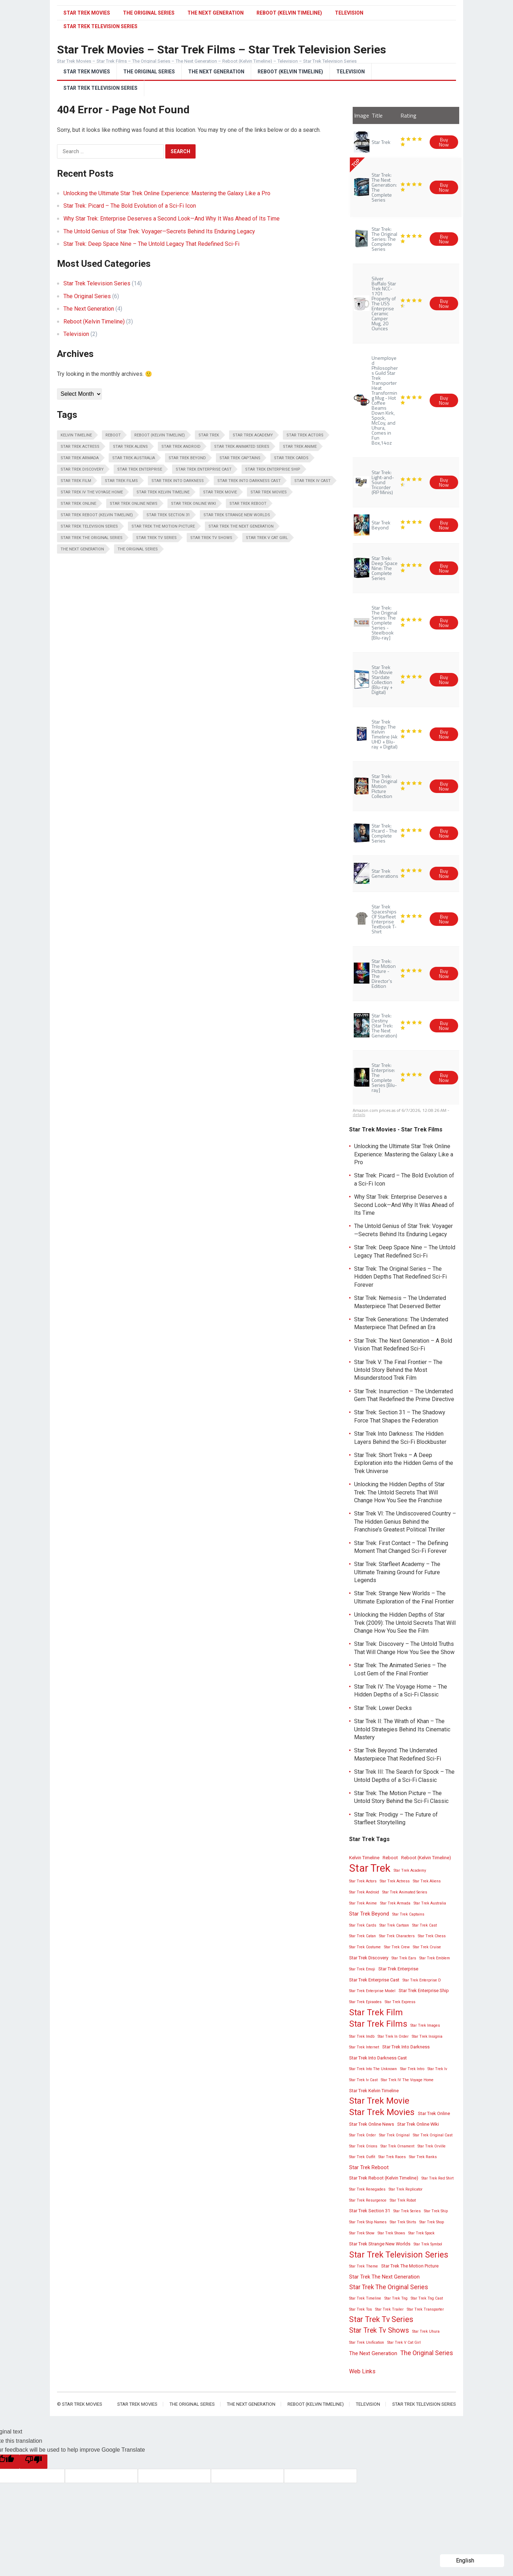  Describe the element at coordinates (249, 480) in the screenshot. I see `Star Trek Into Darkness Cast [Star Trek Into Darkness Cast (3 items)]` at that location.